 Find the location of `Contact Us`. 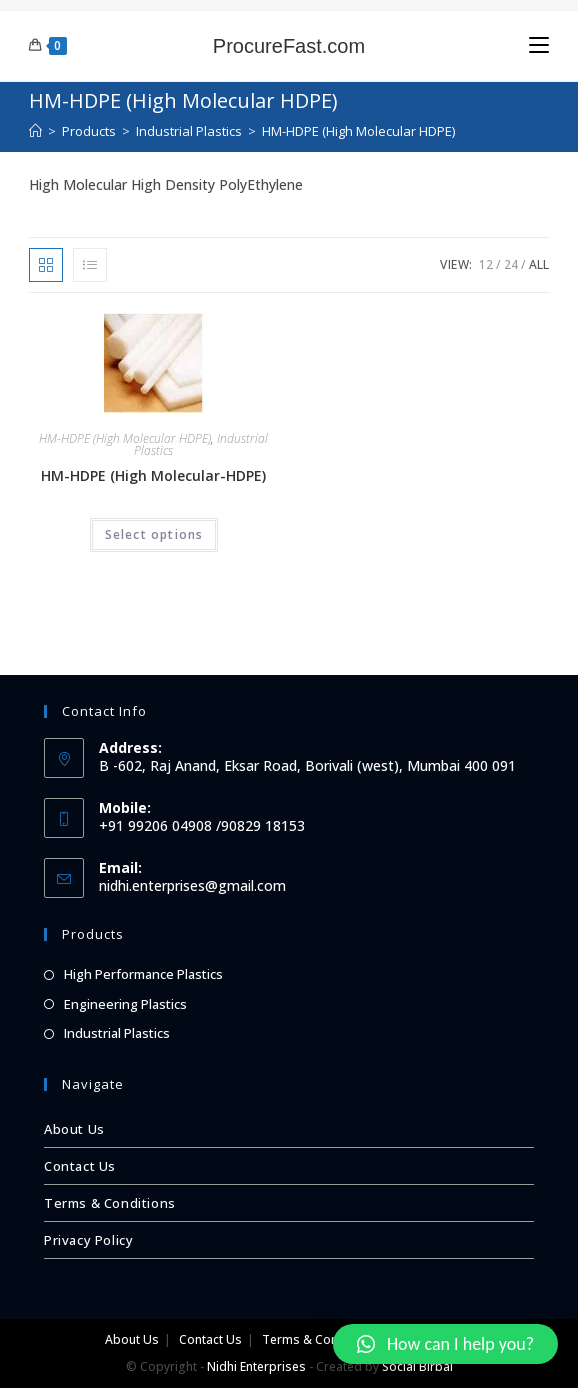

Contact Us is located at coordinates (80, 1166).